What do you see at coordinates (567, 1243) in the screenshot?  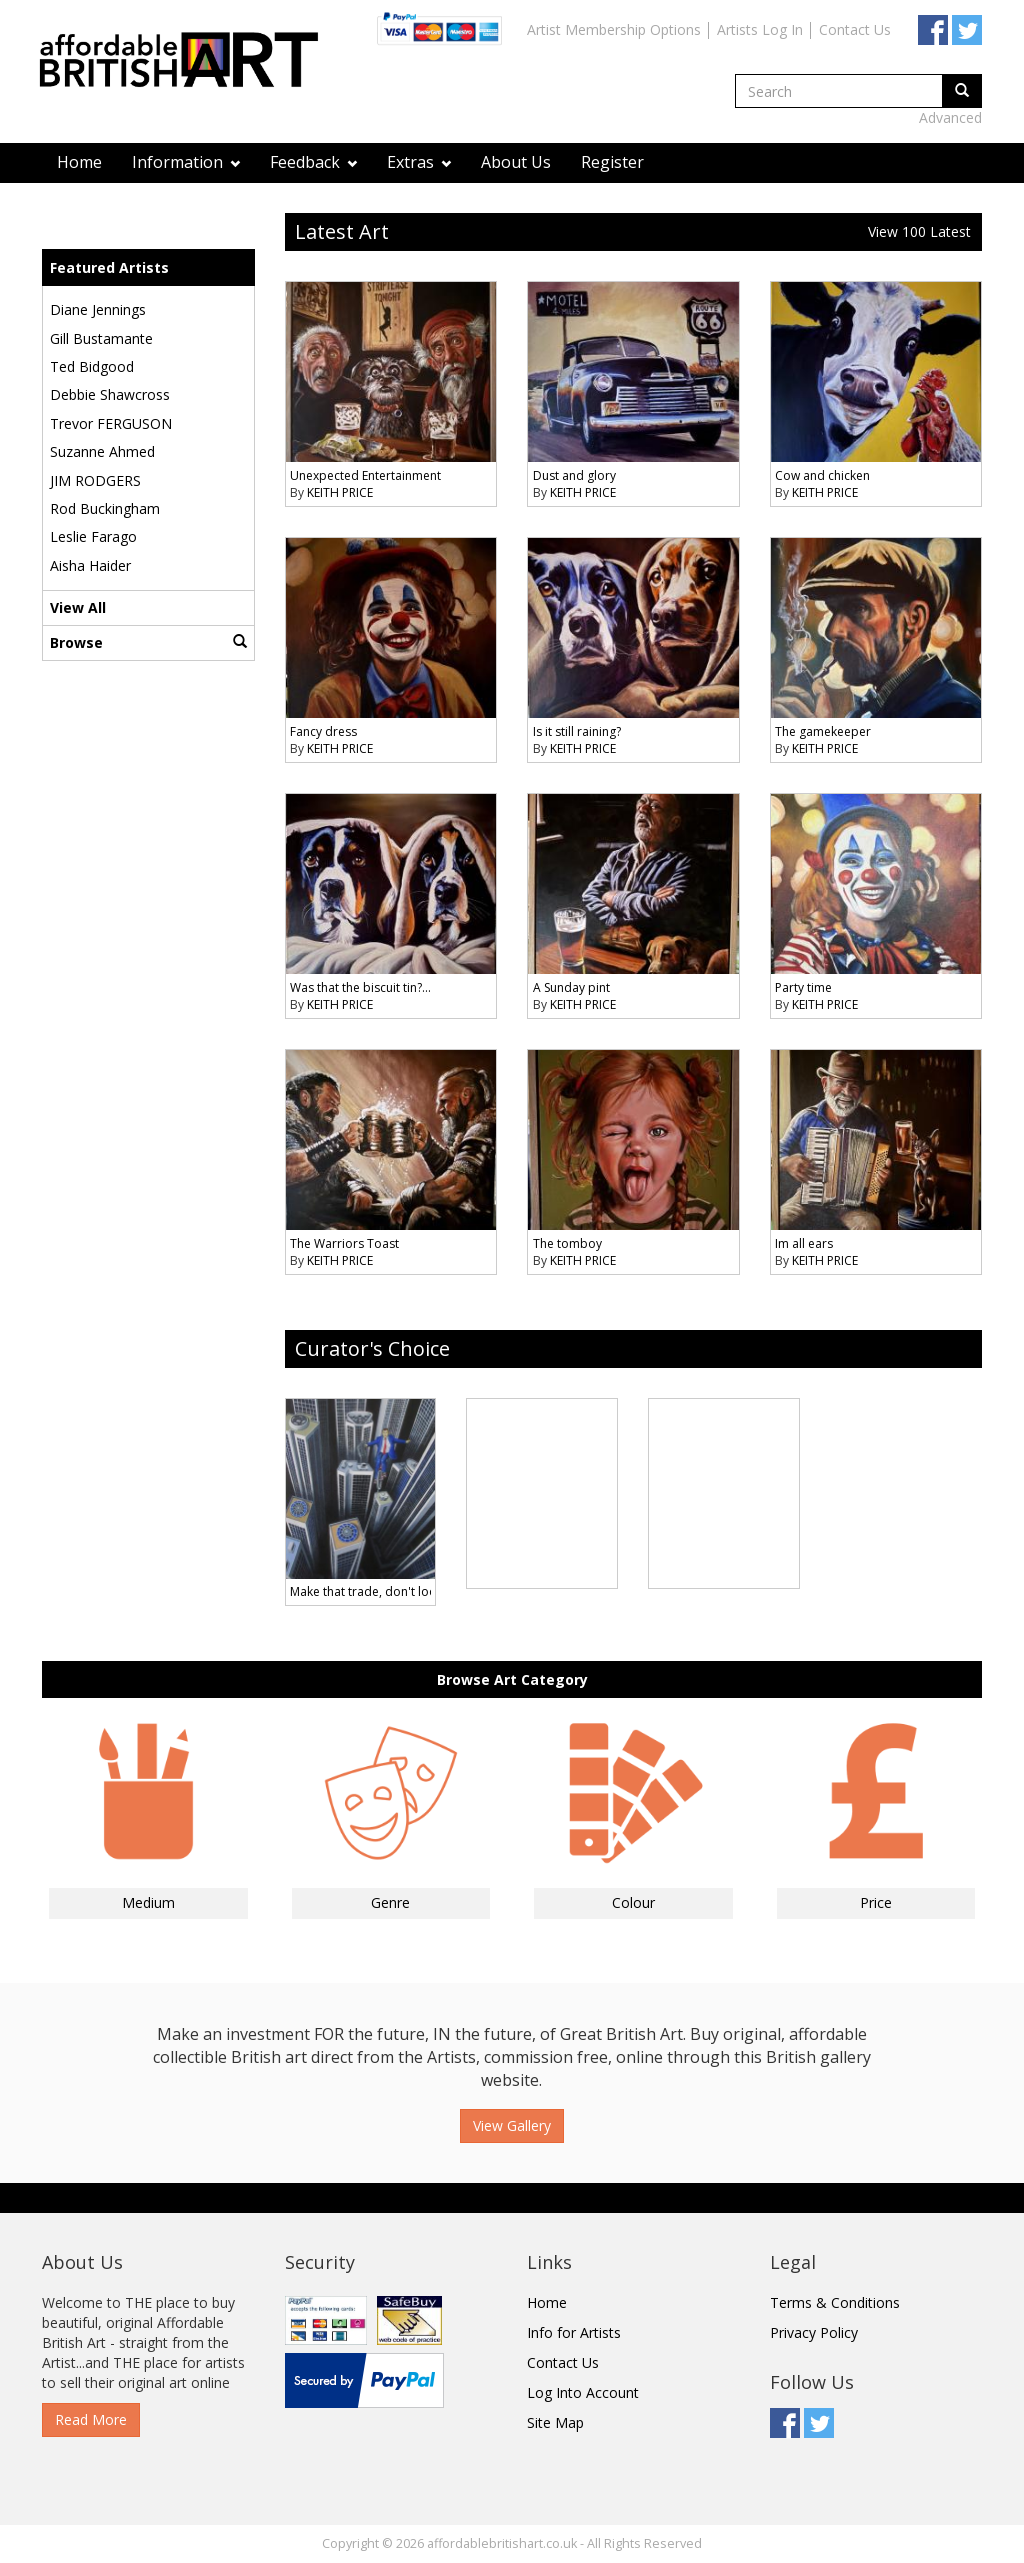 I see `The tomboy` at bounding box center [567, 1243].